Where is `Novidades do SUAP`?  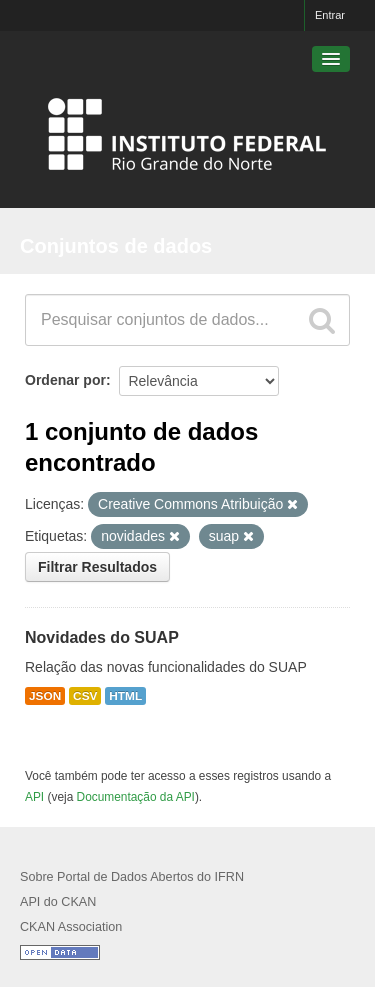
Novidades do SUAP is located at coordinates (102, 637).